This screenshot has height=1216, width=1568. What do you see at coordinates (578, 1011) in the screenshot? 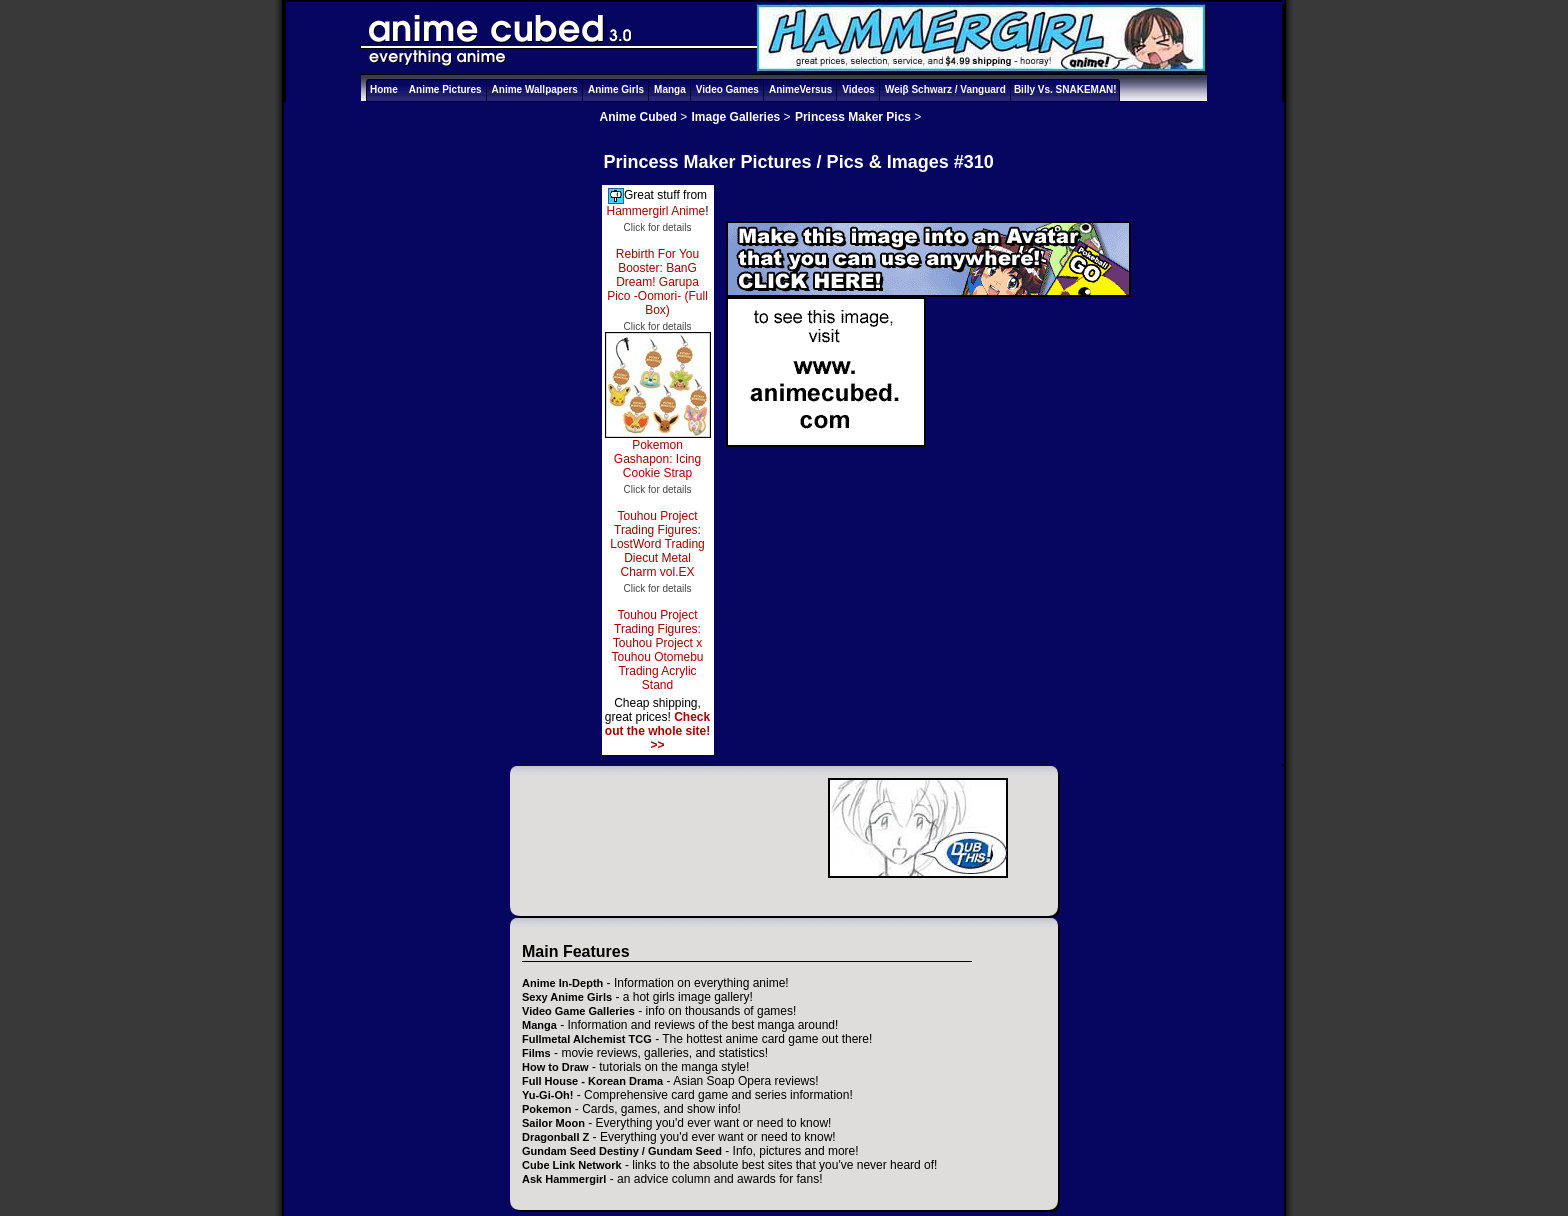
I see `Video Game Galleries` at bounding box center [578, 1011].